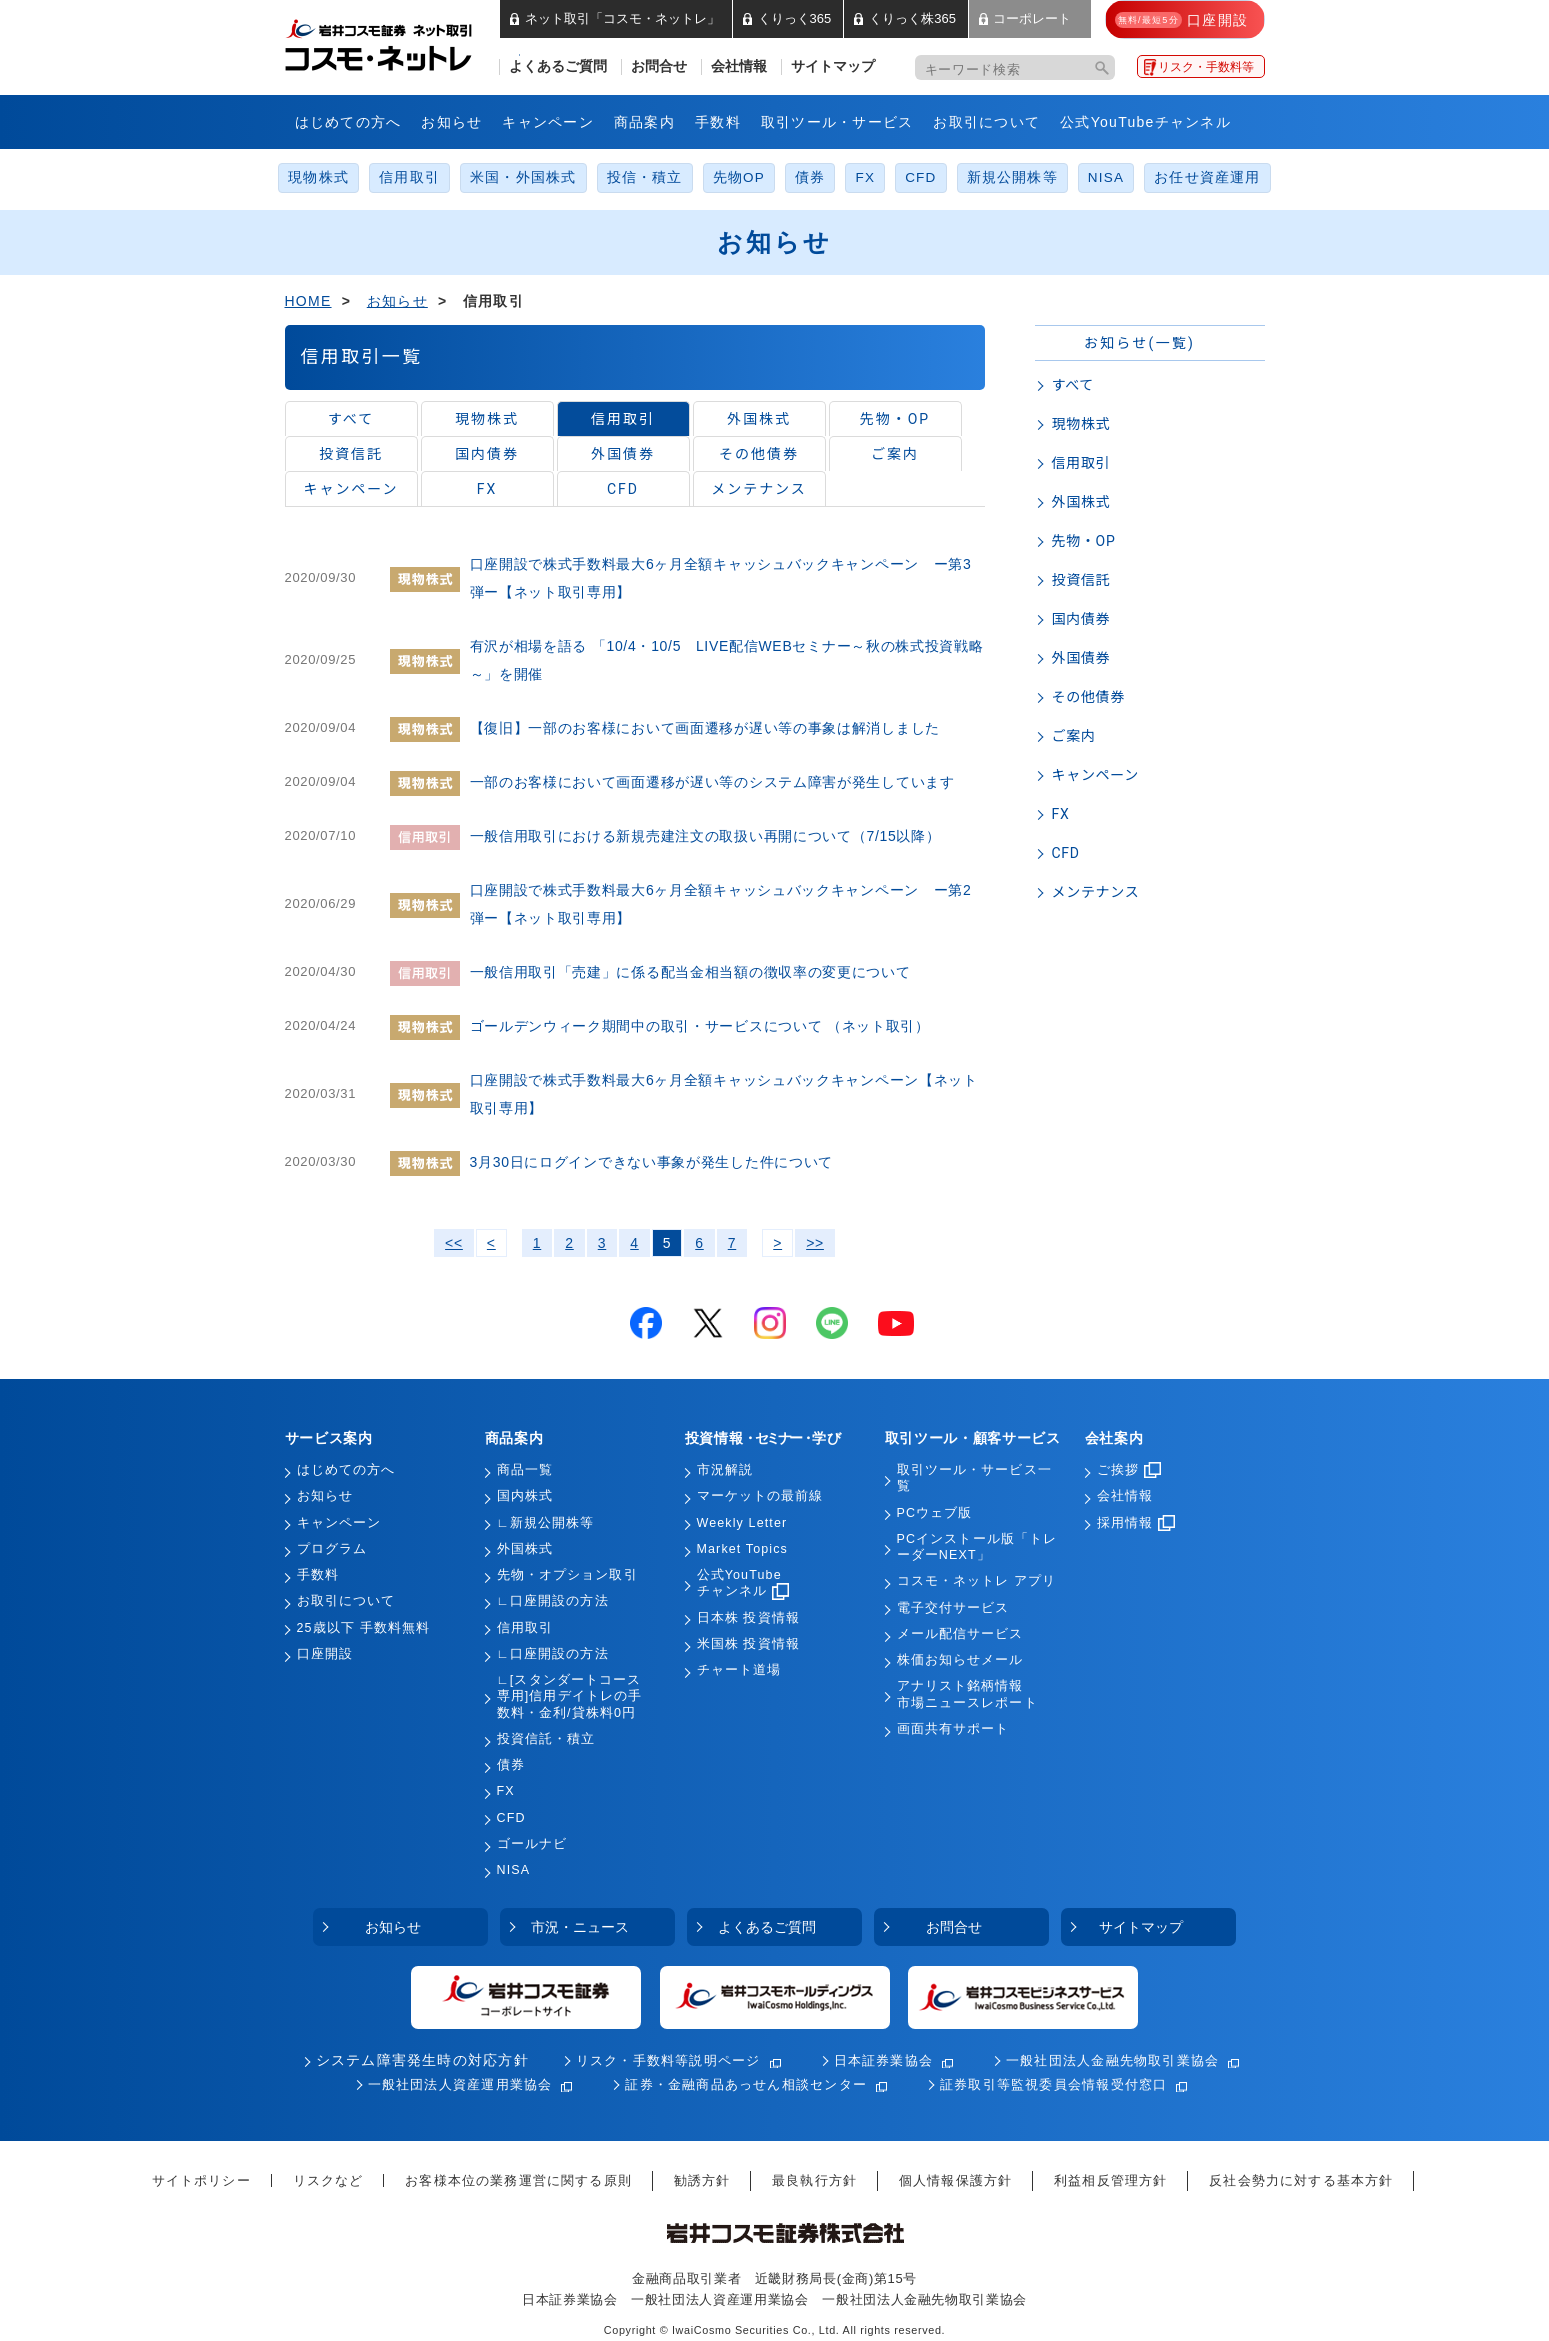 This screenshot has width=1549, height=2341. What do you see at coordinates (523, 177) in the screenshot?
I see `米国・外国株式` at bounding box center [523, 177].